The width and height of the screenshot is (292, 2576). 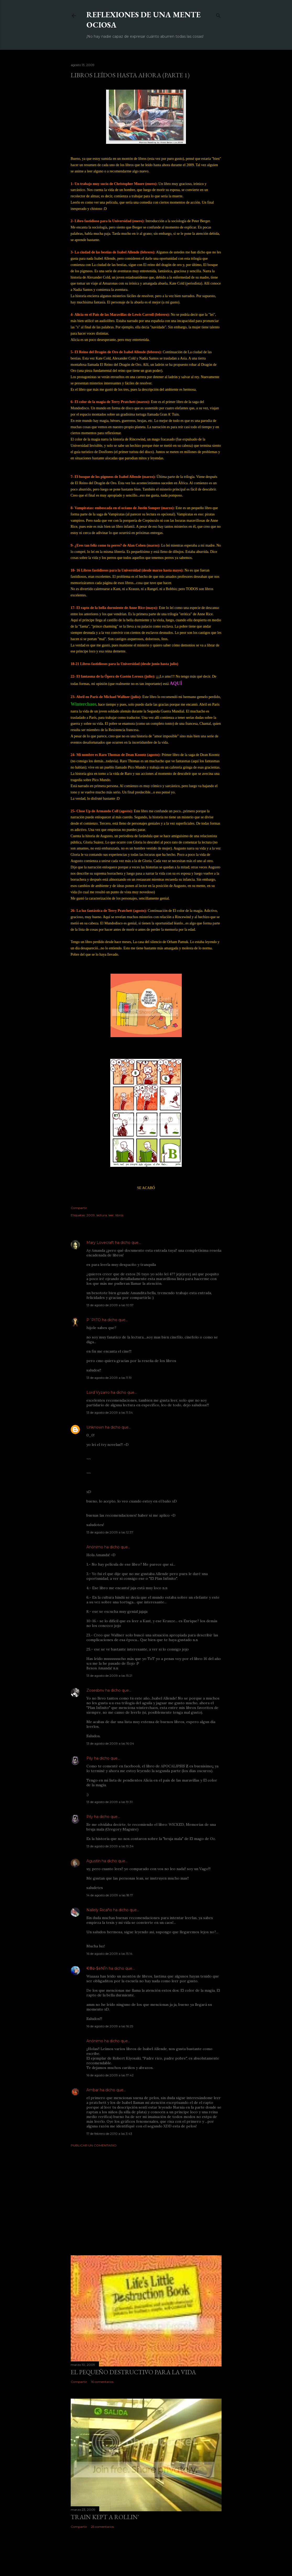 What do you see at coordinates (101, 1215) in the screenshot?
I see `lectura` at bounding box center [101, 1215].